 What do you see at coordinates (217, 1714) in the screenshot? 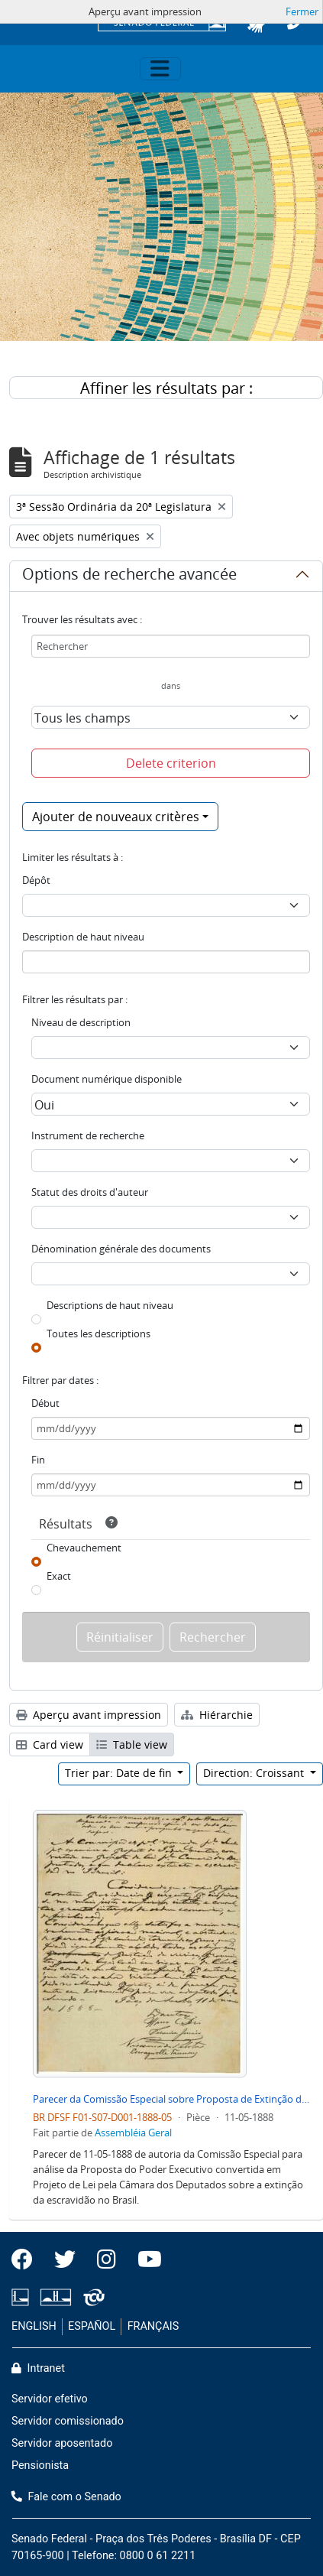
I see `Hiérarchie` at bounding box center [217, 1714].